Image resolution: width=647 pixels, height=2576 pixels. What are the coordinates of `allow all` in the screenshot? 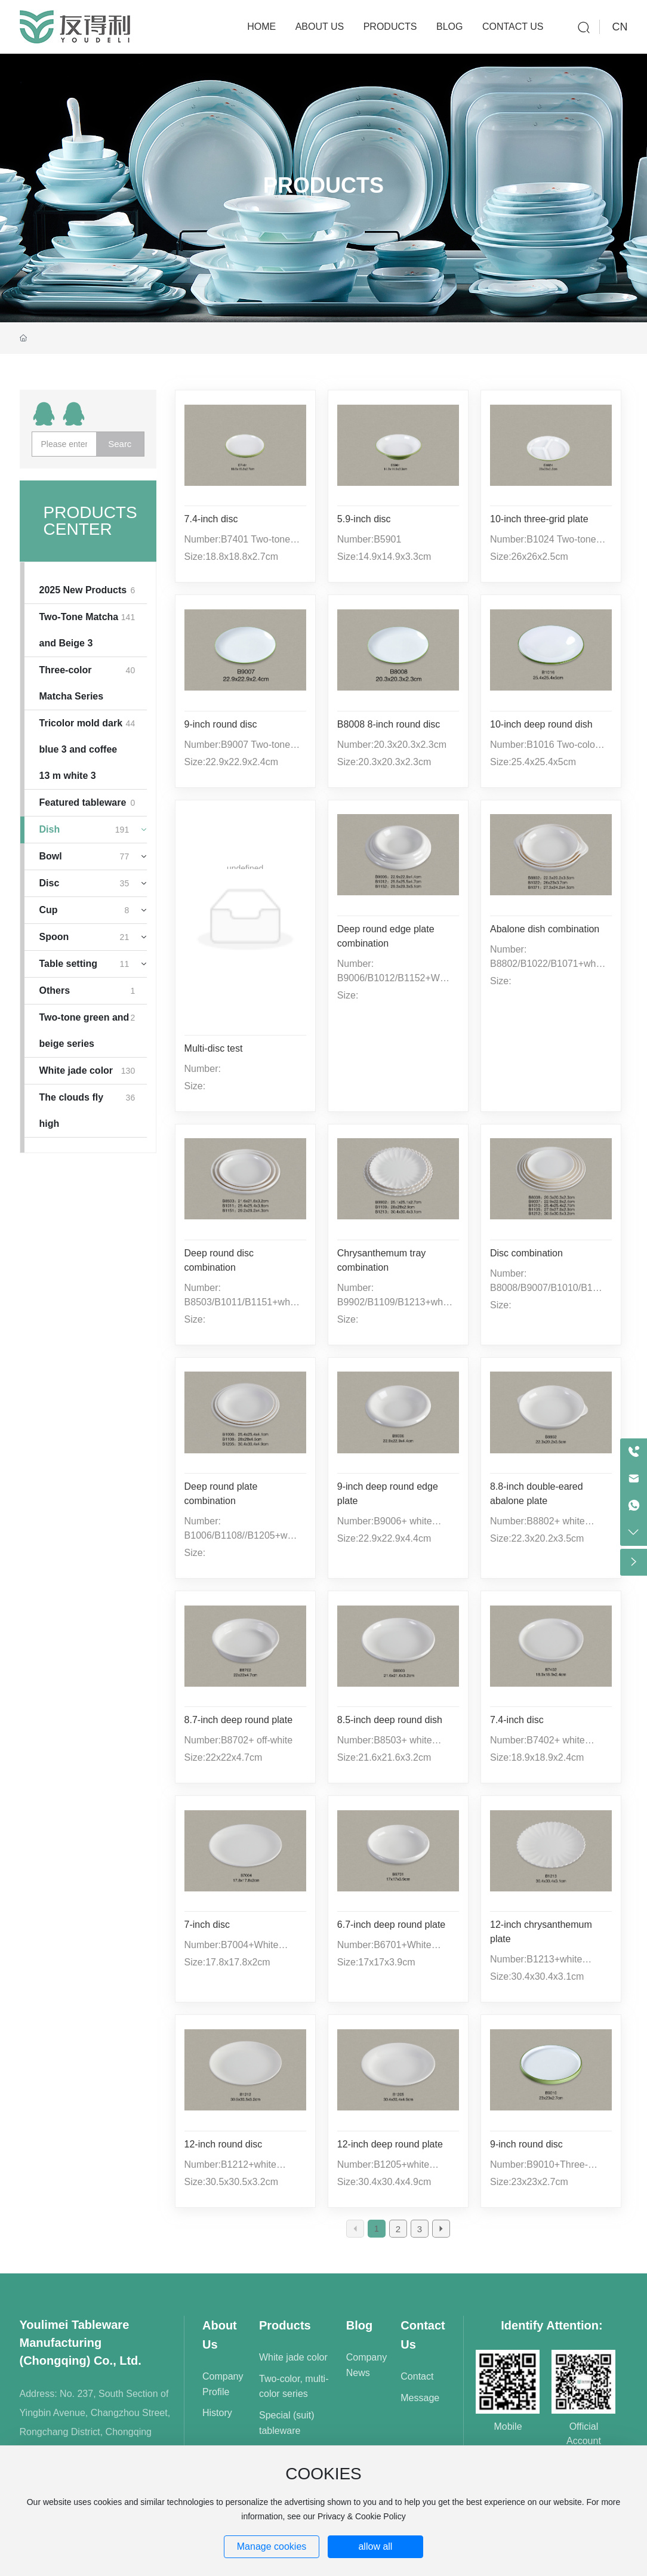 It's located at (375, 2546).